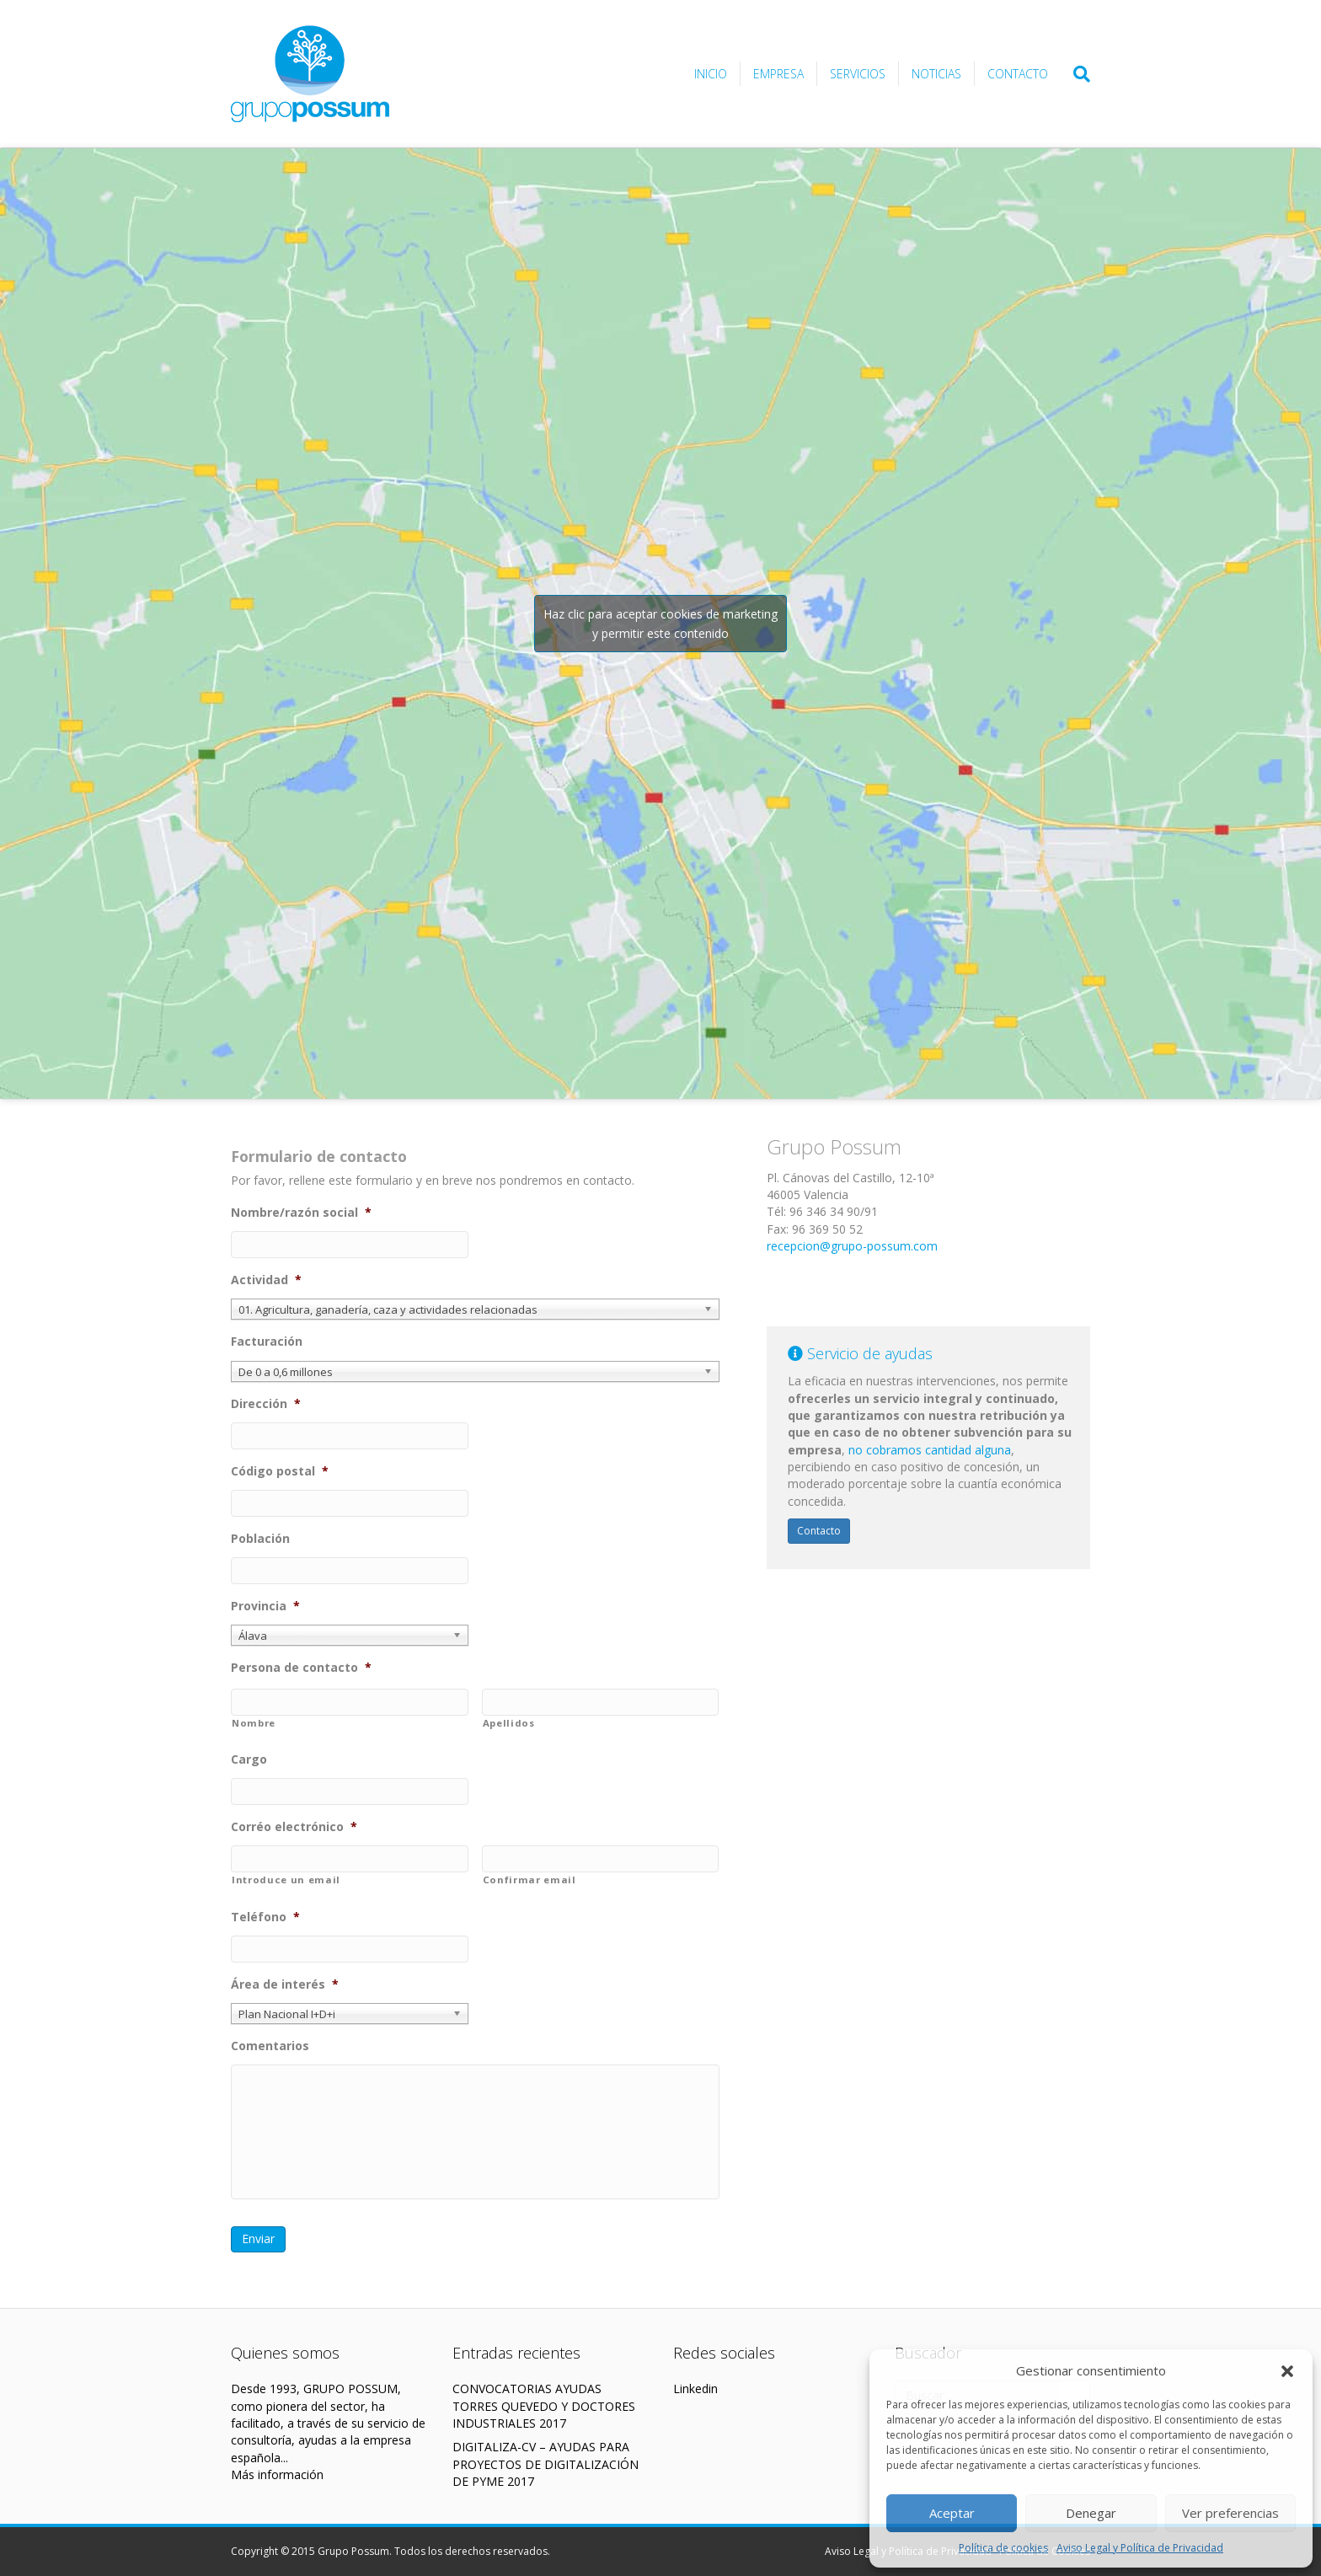  I want to click on recepcion@grupo-possum.com, so click(852, 1246).